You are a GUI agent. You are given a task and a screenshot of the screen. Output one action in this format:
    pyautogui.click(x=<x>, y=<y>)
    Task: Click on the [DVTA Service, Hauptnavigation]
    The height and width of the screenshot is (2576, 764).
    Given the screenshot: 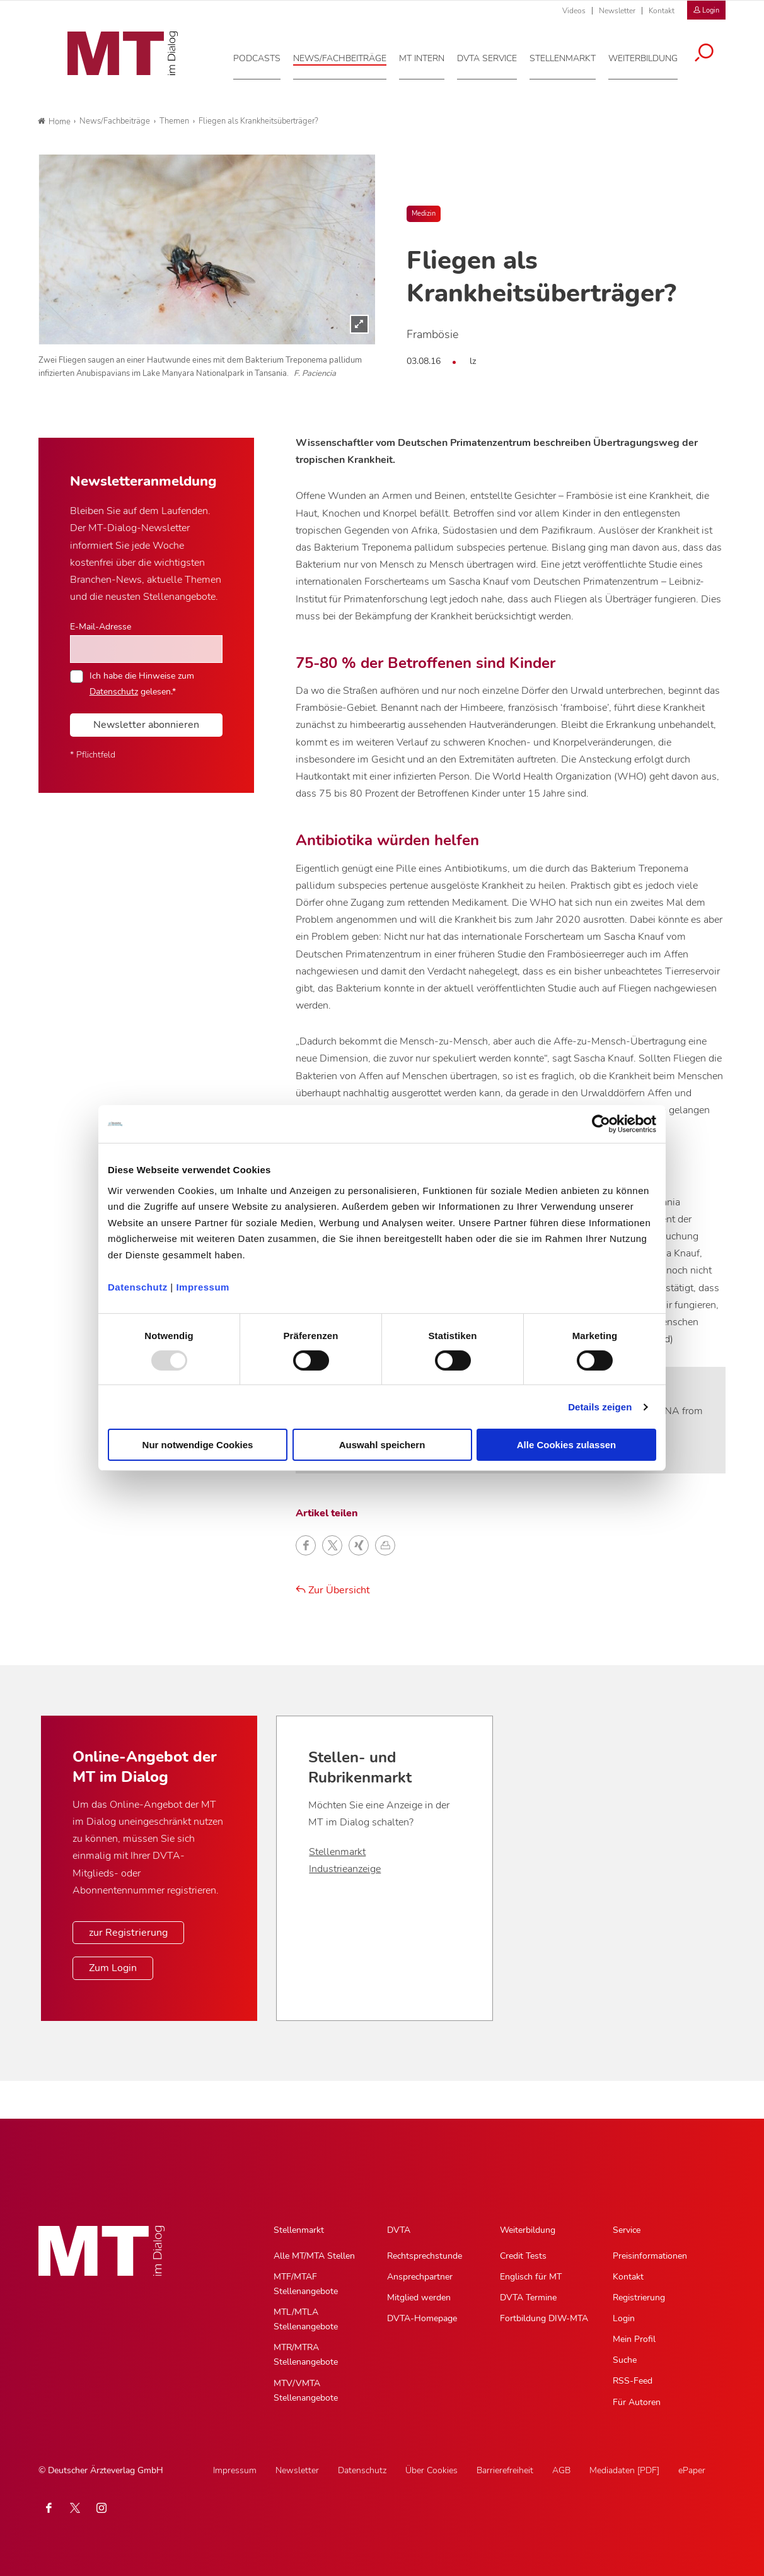 What is the action you would take?
    pyautogui.click(x=494, y=56)
    